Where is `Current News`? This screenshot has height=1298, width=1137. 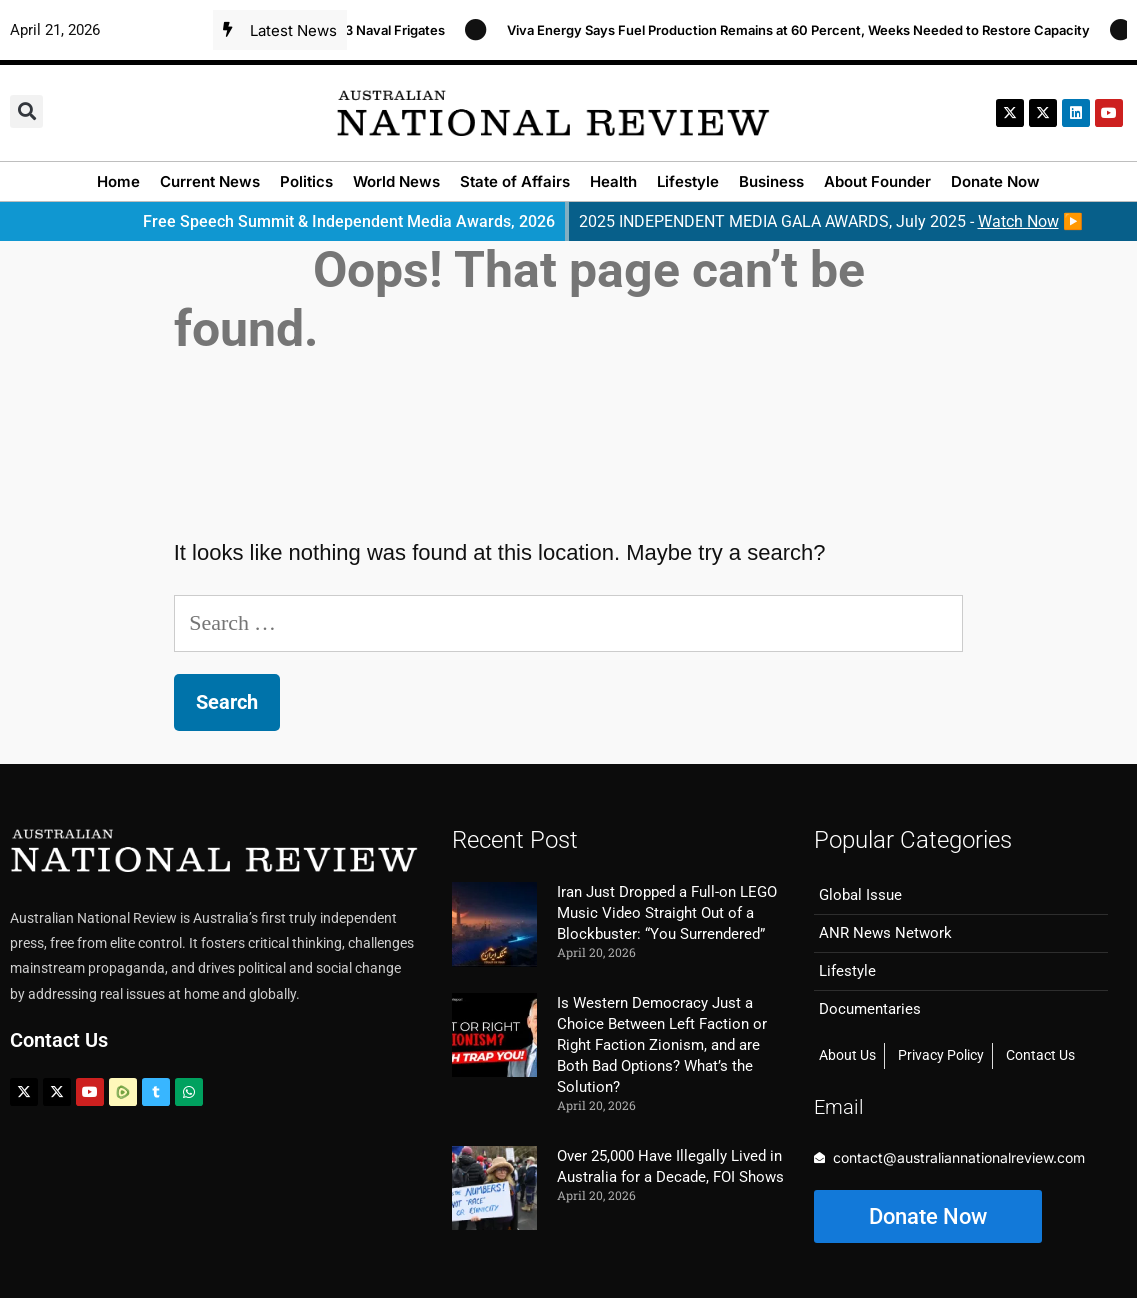
Current News is located at coordinates (210, 181).